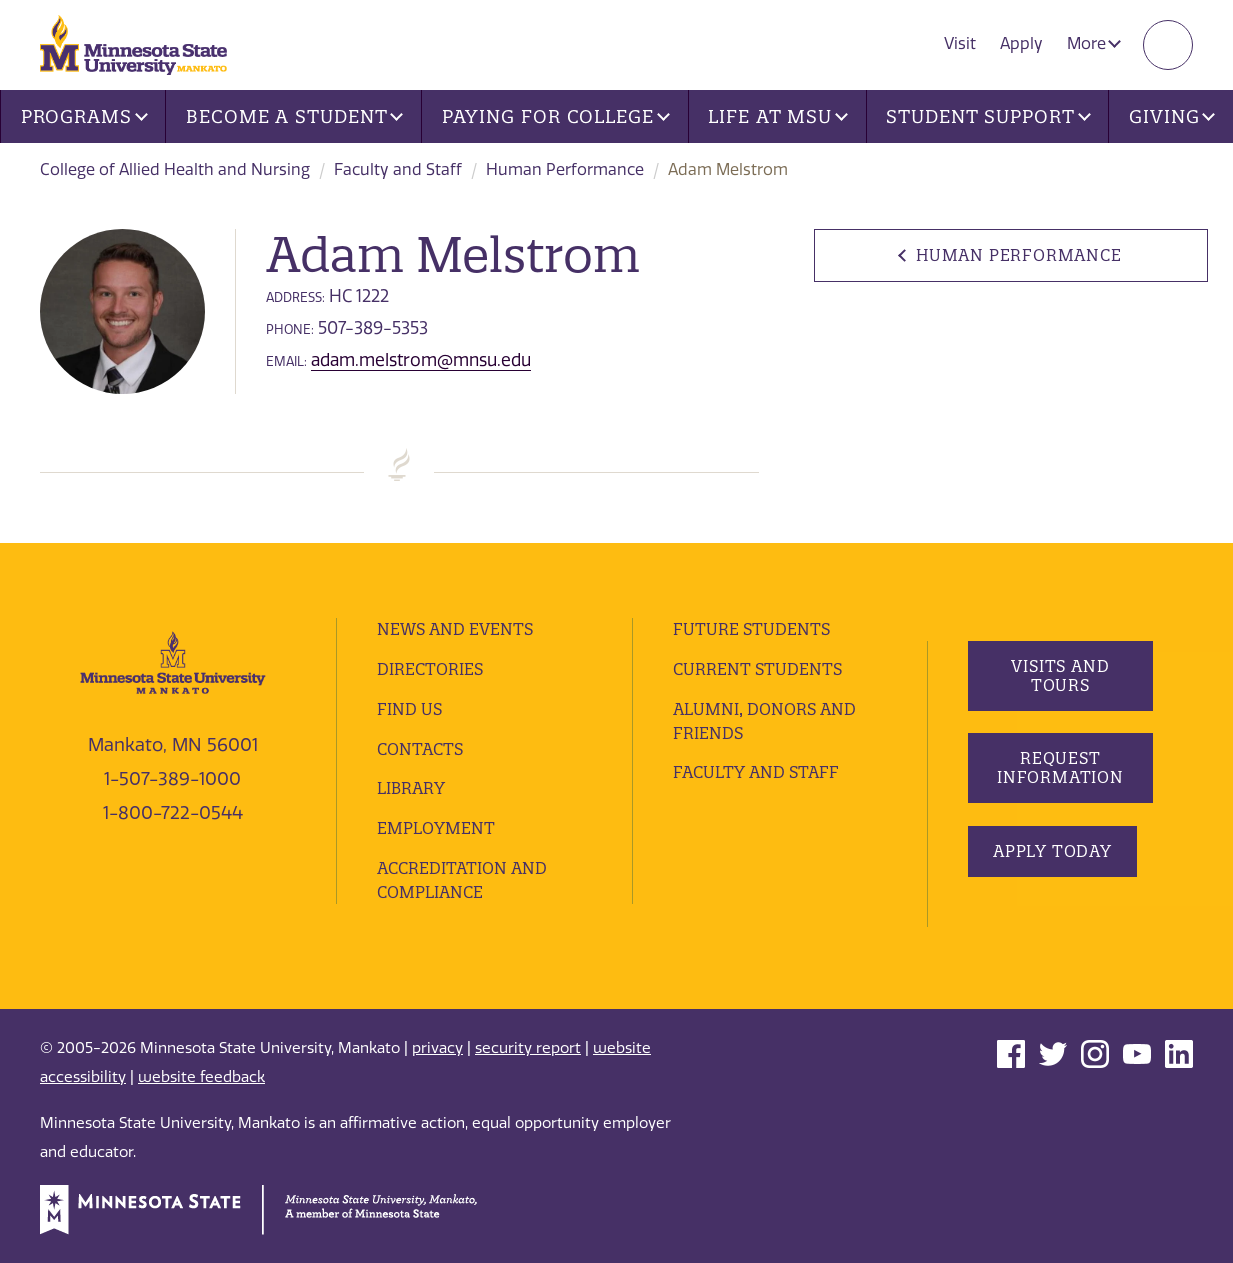 The width and height of the screenshot is (1233, 1263). Describe the element at coordinates (565, 169) in the screenshot. I see `Human Performance` at that location.